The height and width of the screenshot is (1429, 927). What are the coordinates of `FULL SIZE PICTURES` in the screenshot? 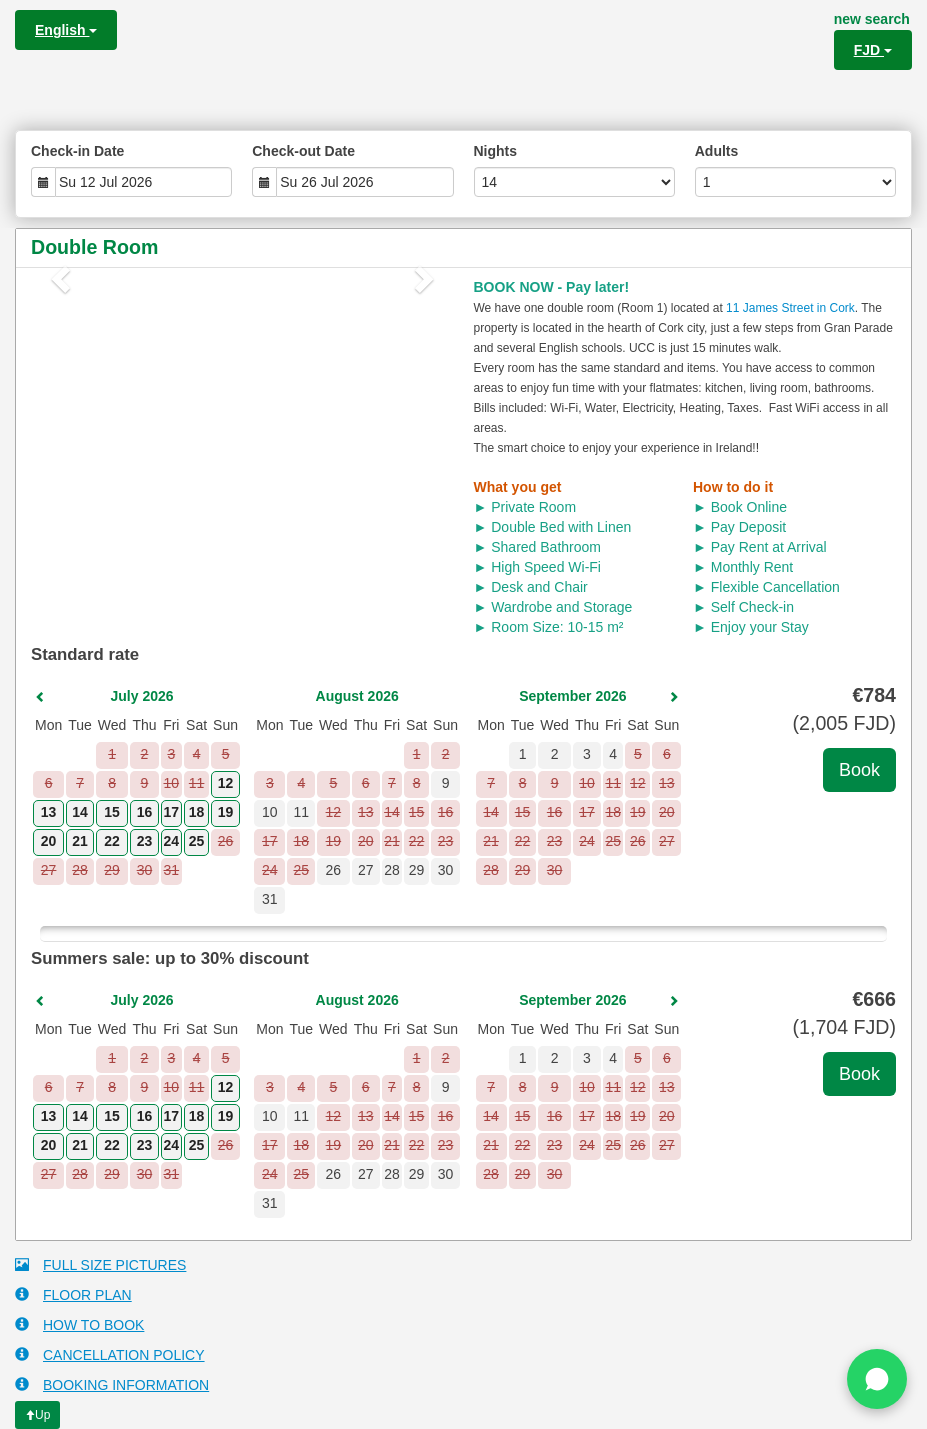 It's located at (100, 1264).